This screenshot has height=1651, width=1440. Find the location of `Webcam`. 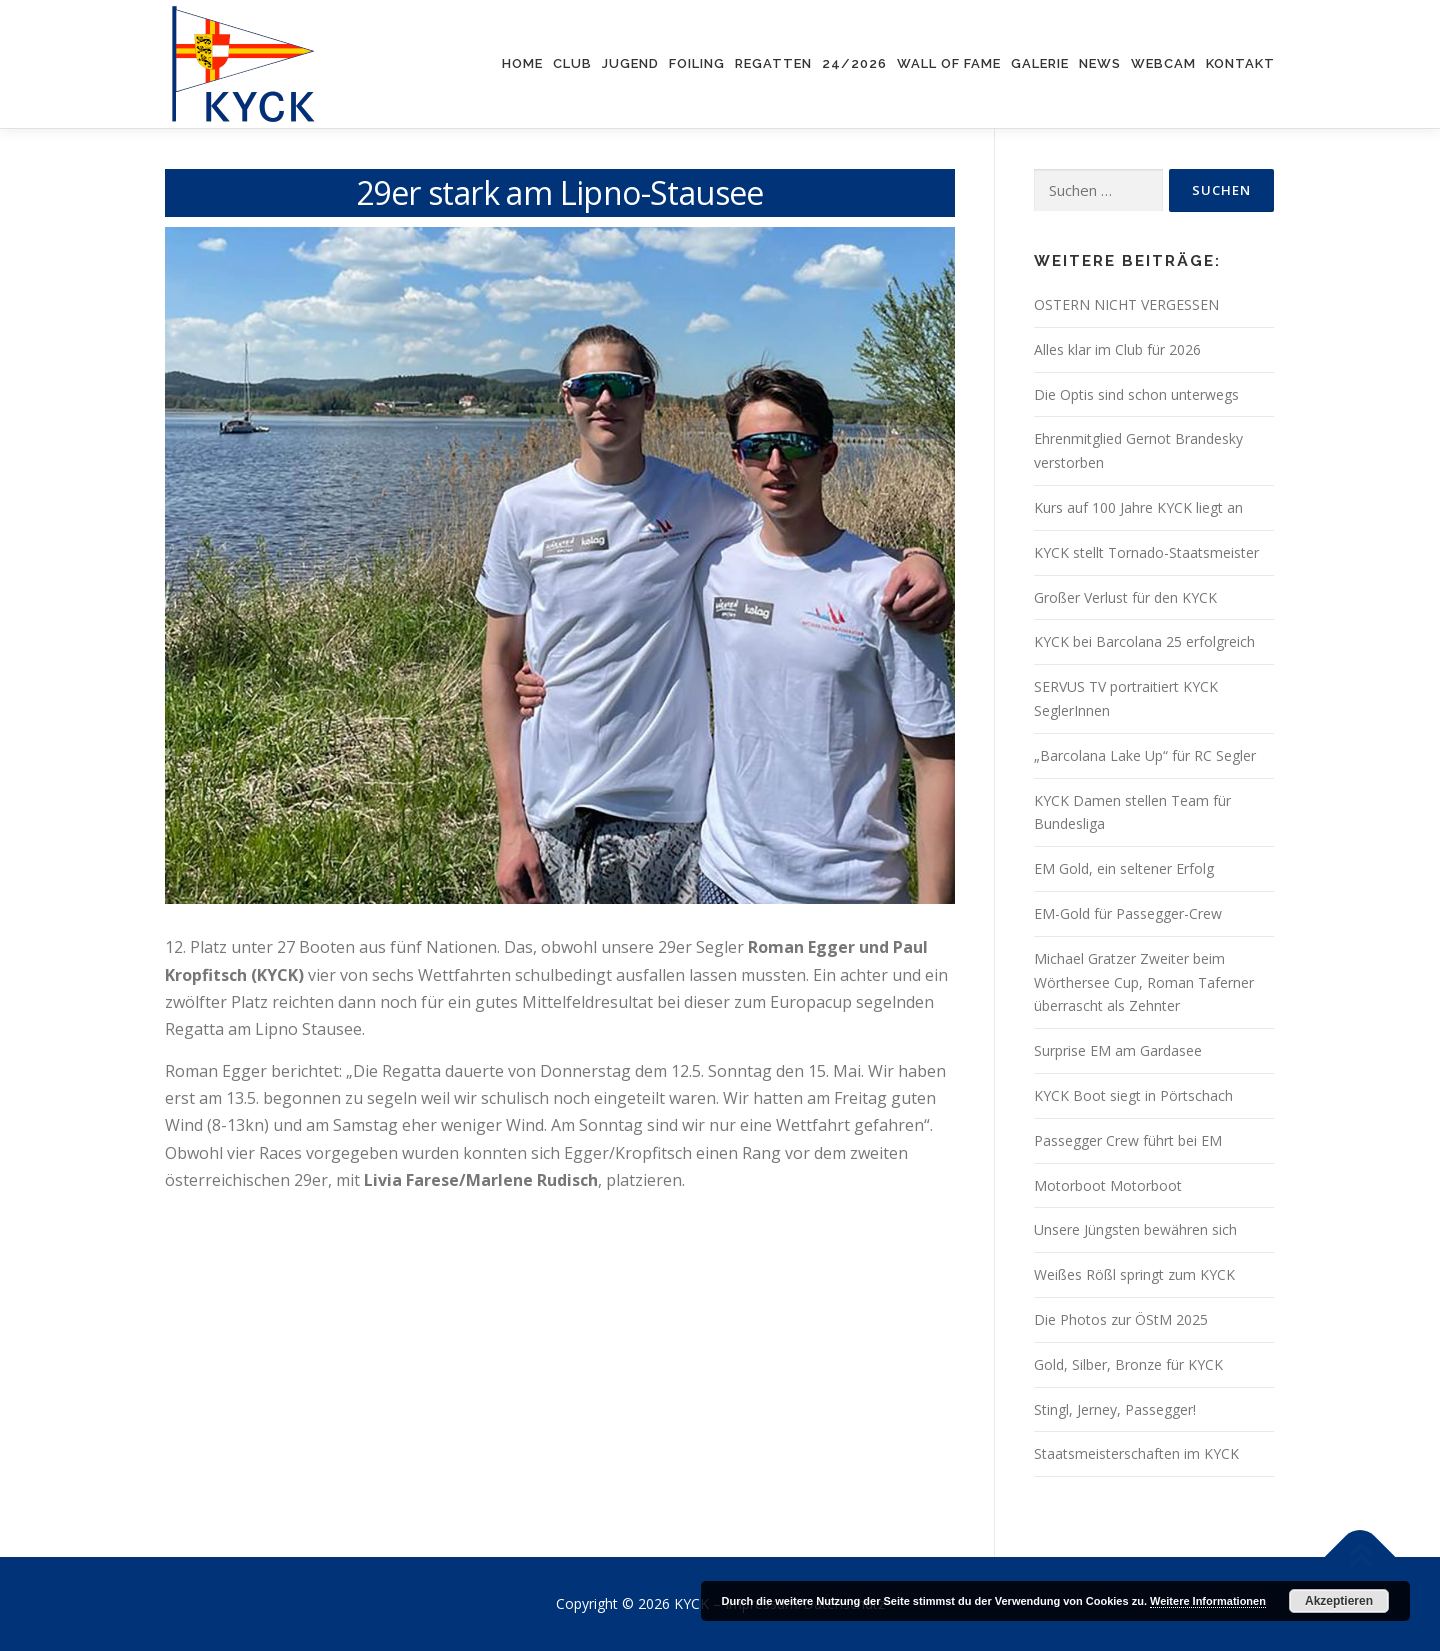

Webcam is located at coordinates (1163, 63).